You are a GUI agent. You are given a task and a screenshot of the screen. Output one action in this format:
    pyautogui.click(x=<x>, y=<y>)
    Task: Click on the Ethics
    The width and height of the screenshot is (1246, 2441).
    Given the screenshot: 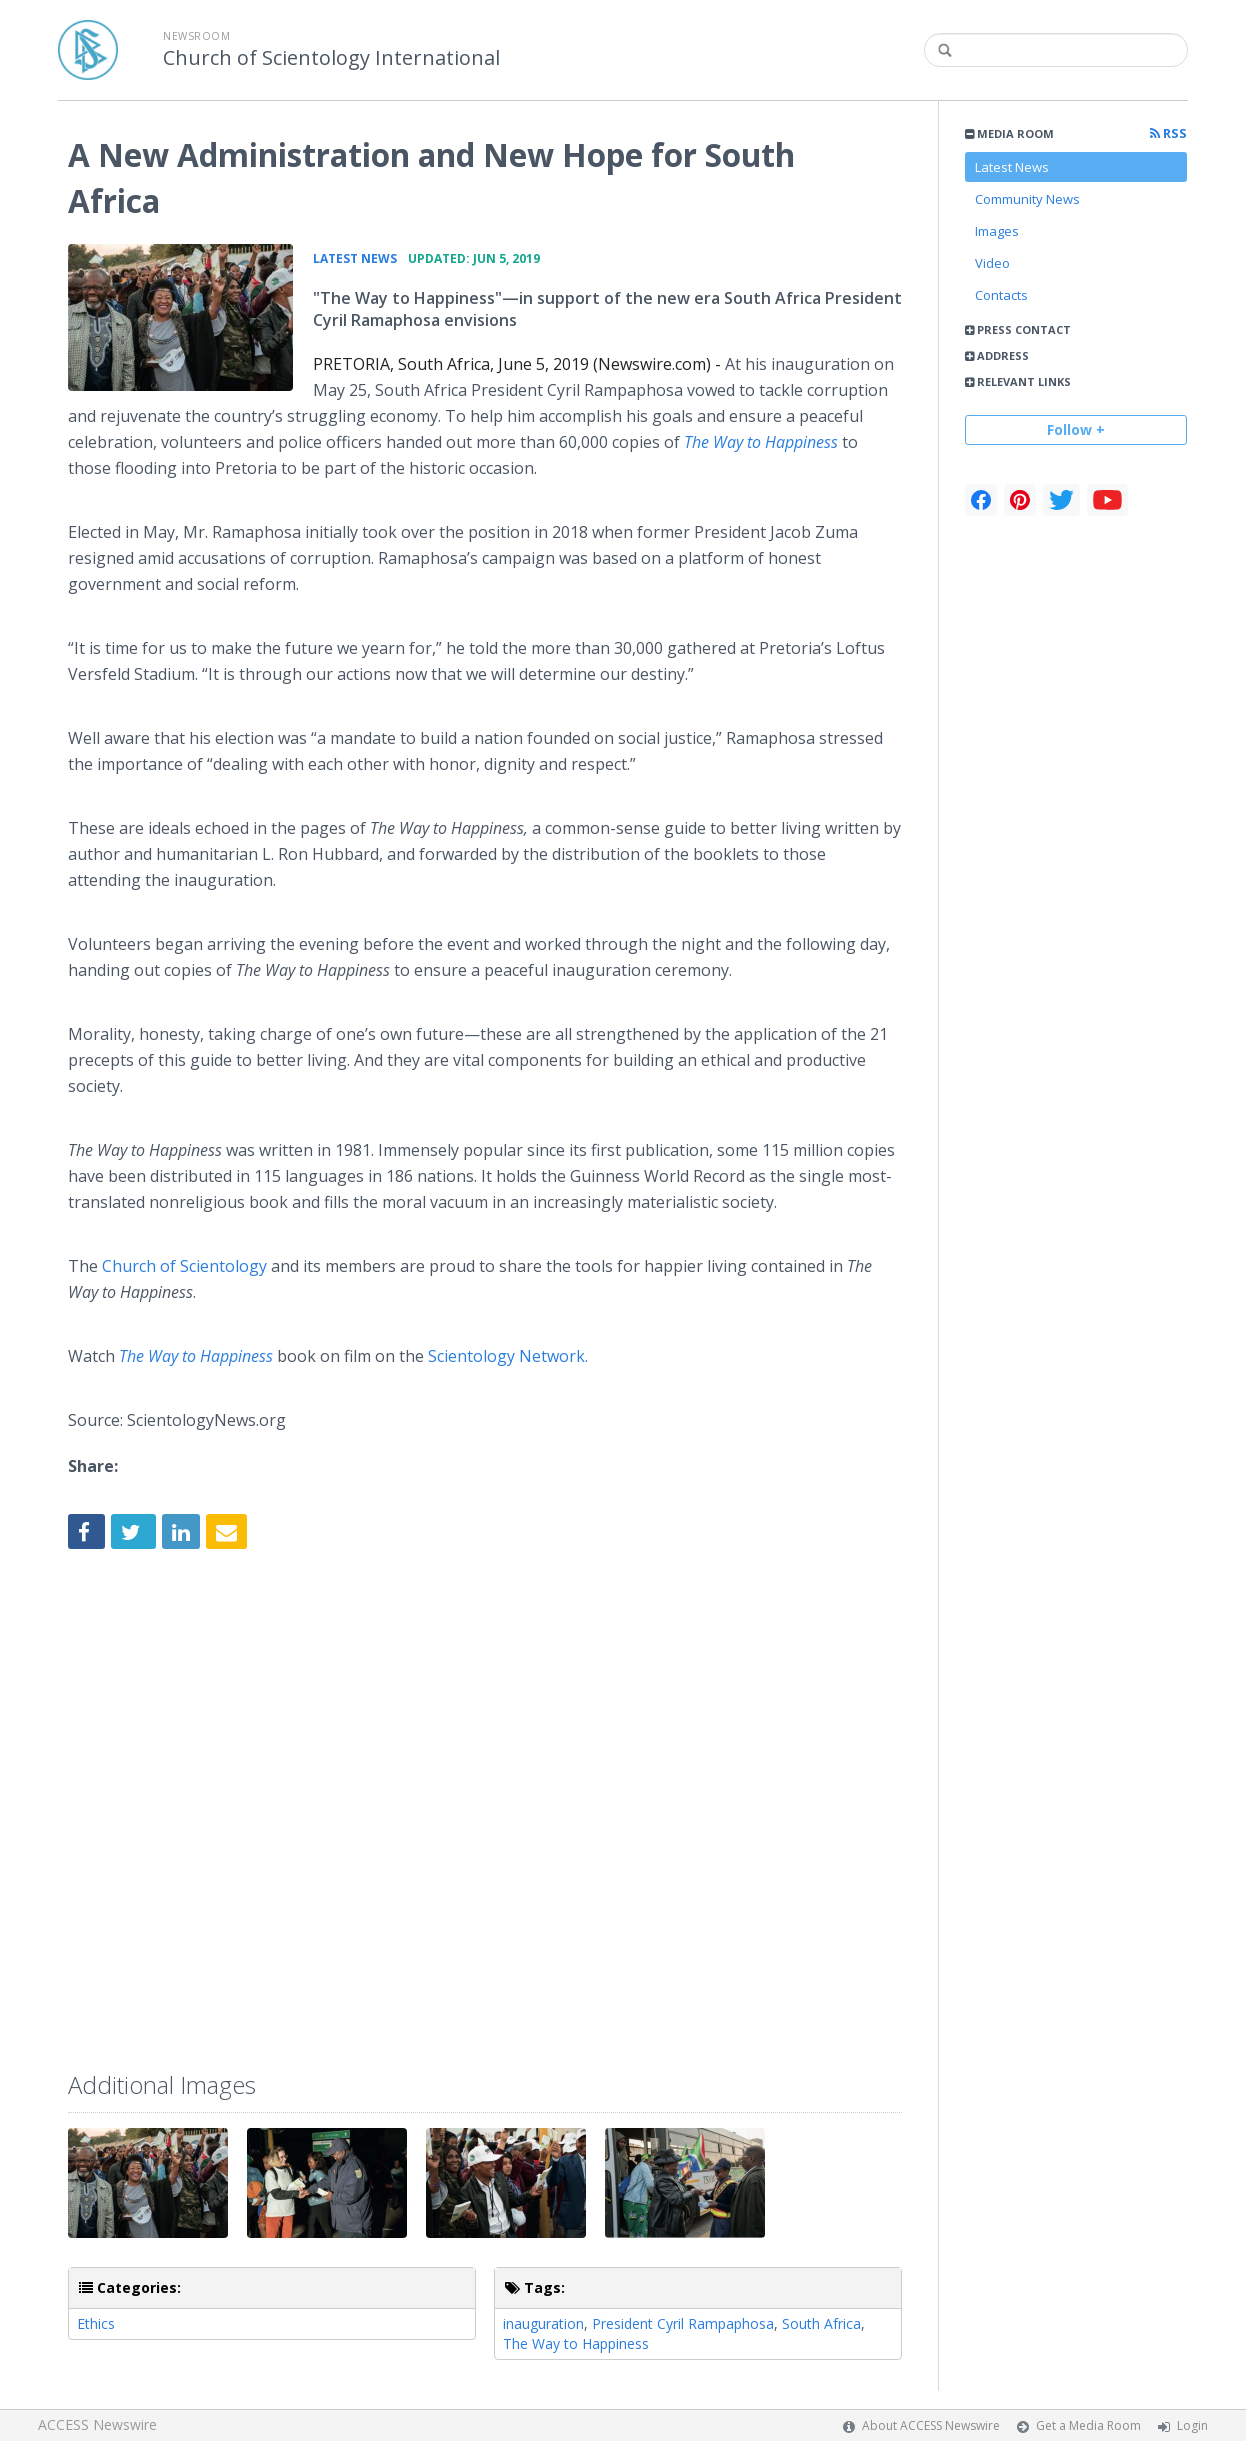 What is the action you would take?
    pyautogui.click(x=96, y=2323)
    